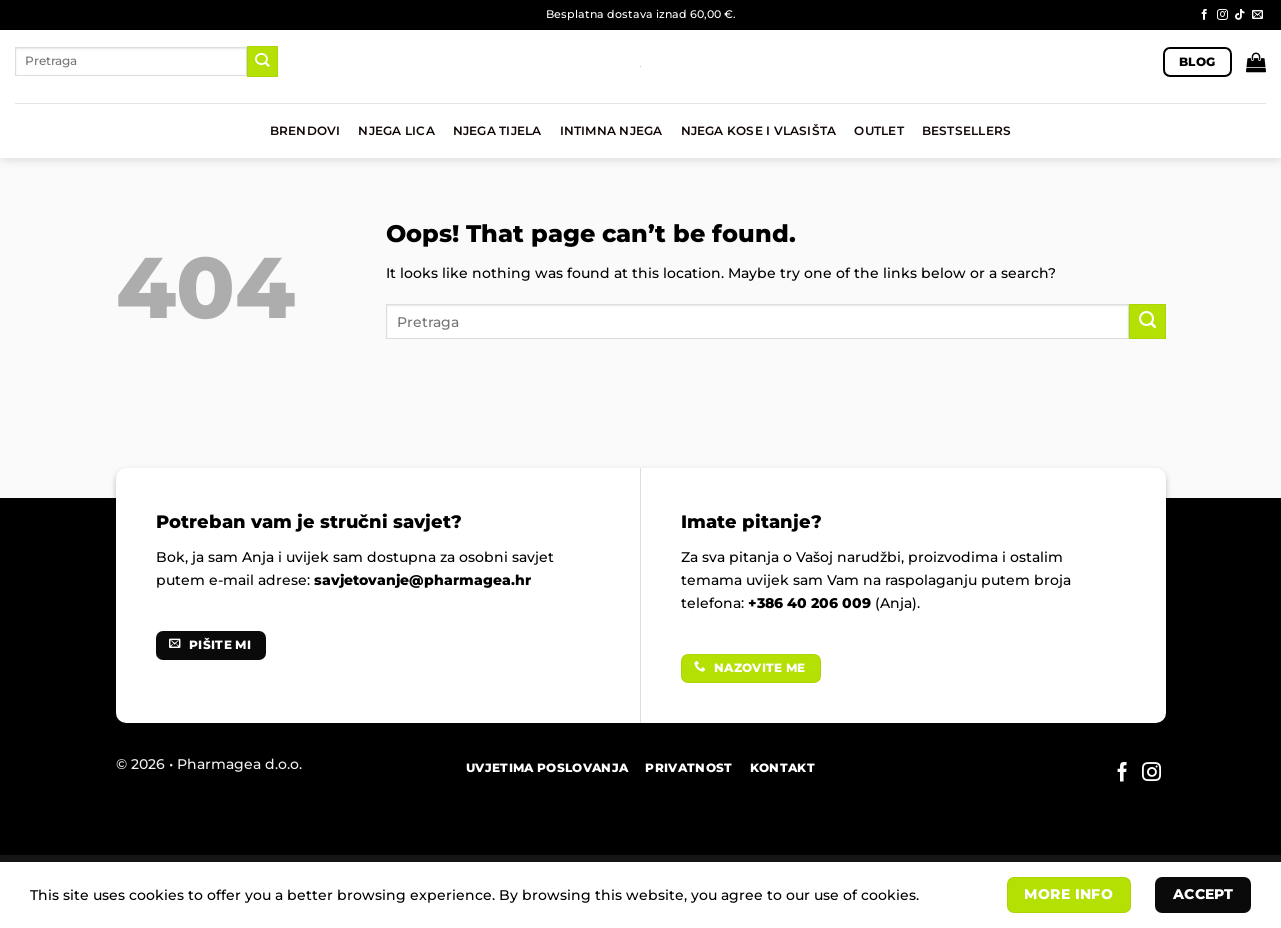 Image resolution: width=1281 pixels, height=928 pixels. What do you see at coordinates (759, 131) in the screenshot?
I see `NJEGA KOSE I VLASIŠTA` at bounding box center [759, 131].